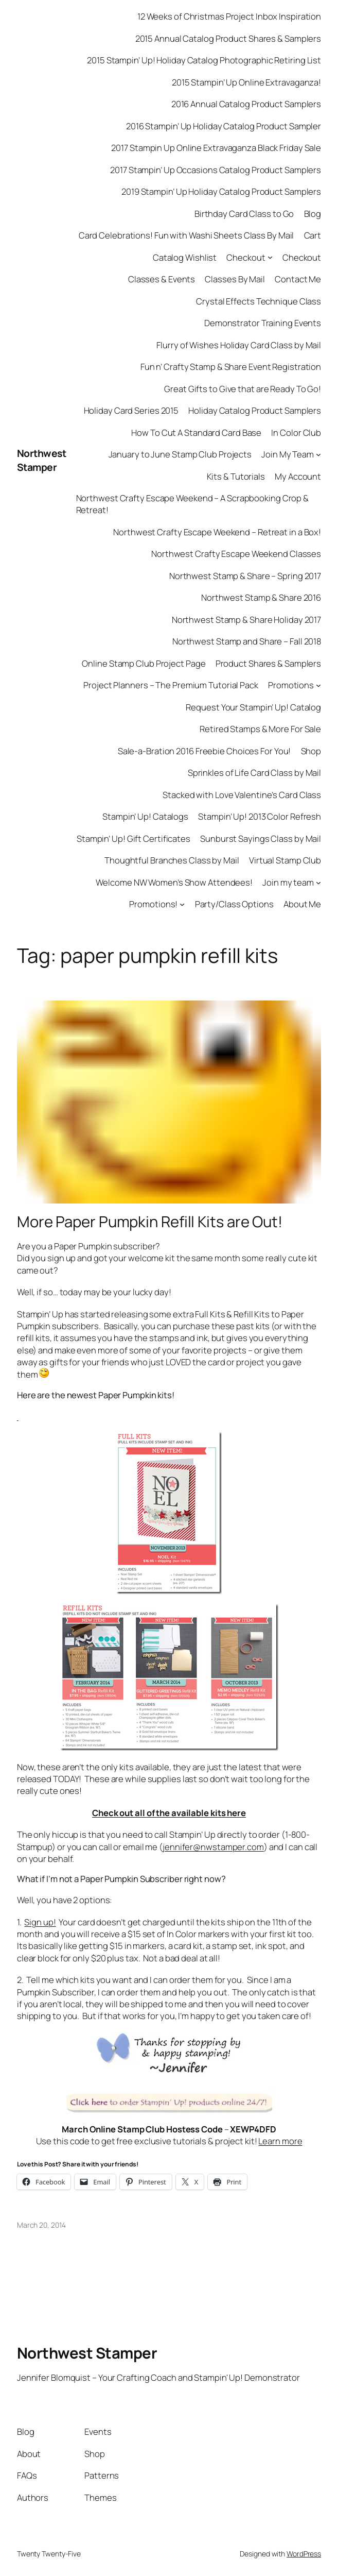  What do you see at coordinates (280, 2141) in the screenshot?
I see `Learn more` at bounding box center [280, 2141].